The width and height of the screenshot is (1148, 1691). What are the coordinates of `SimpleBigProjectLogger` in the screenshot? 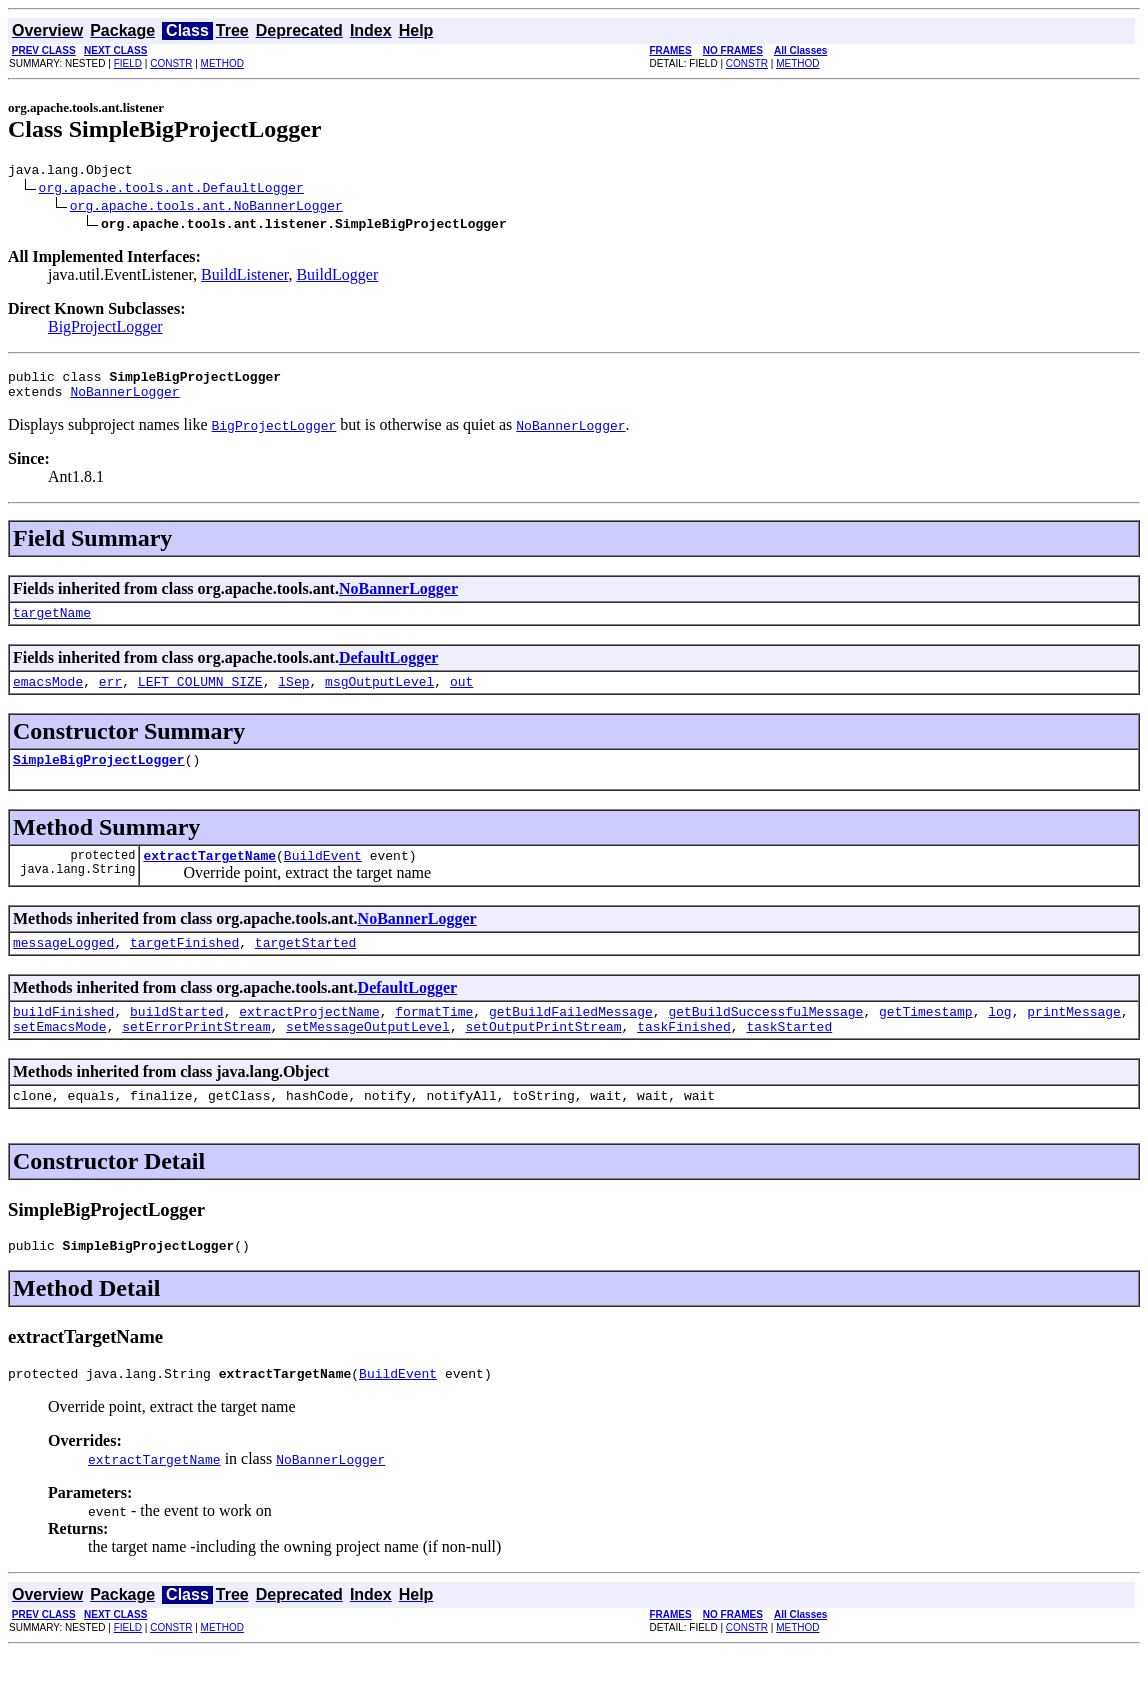 It's located at (99, 777).